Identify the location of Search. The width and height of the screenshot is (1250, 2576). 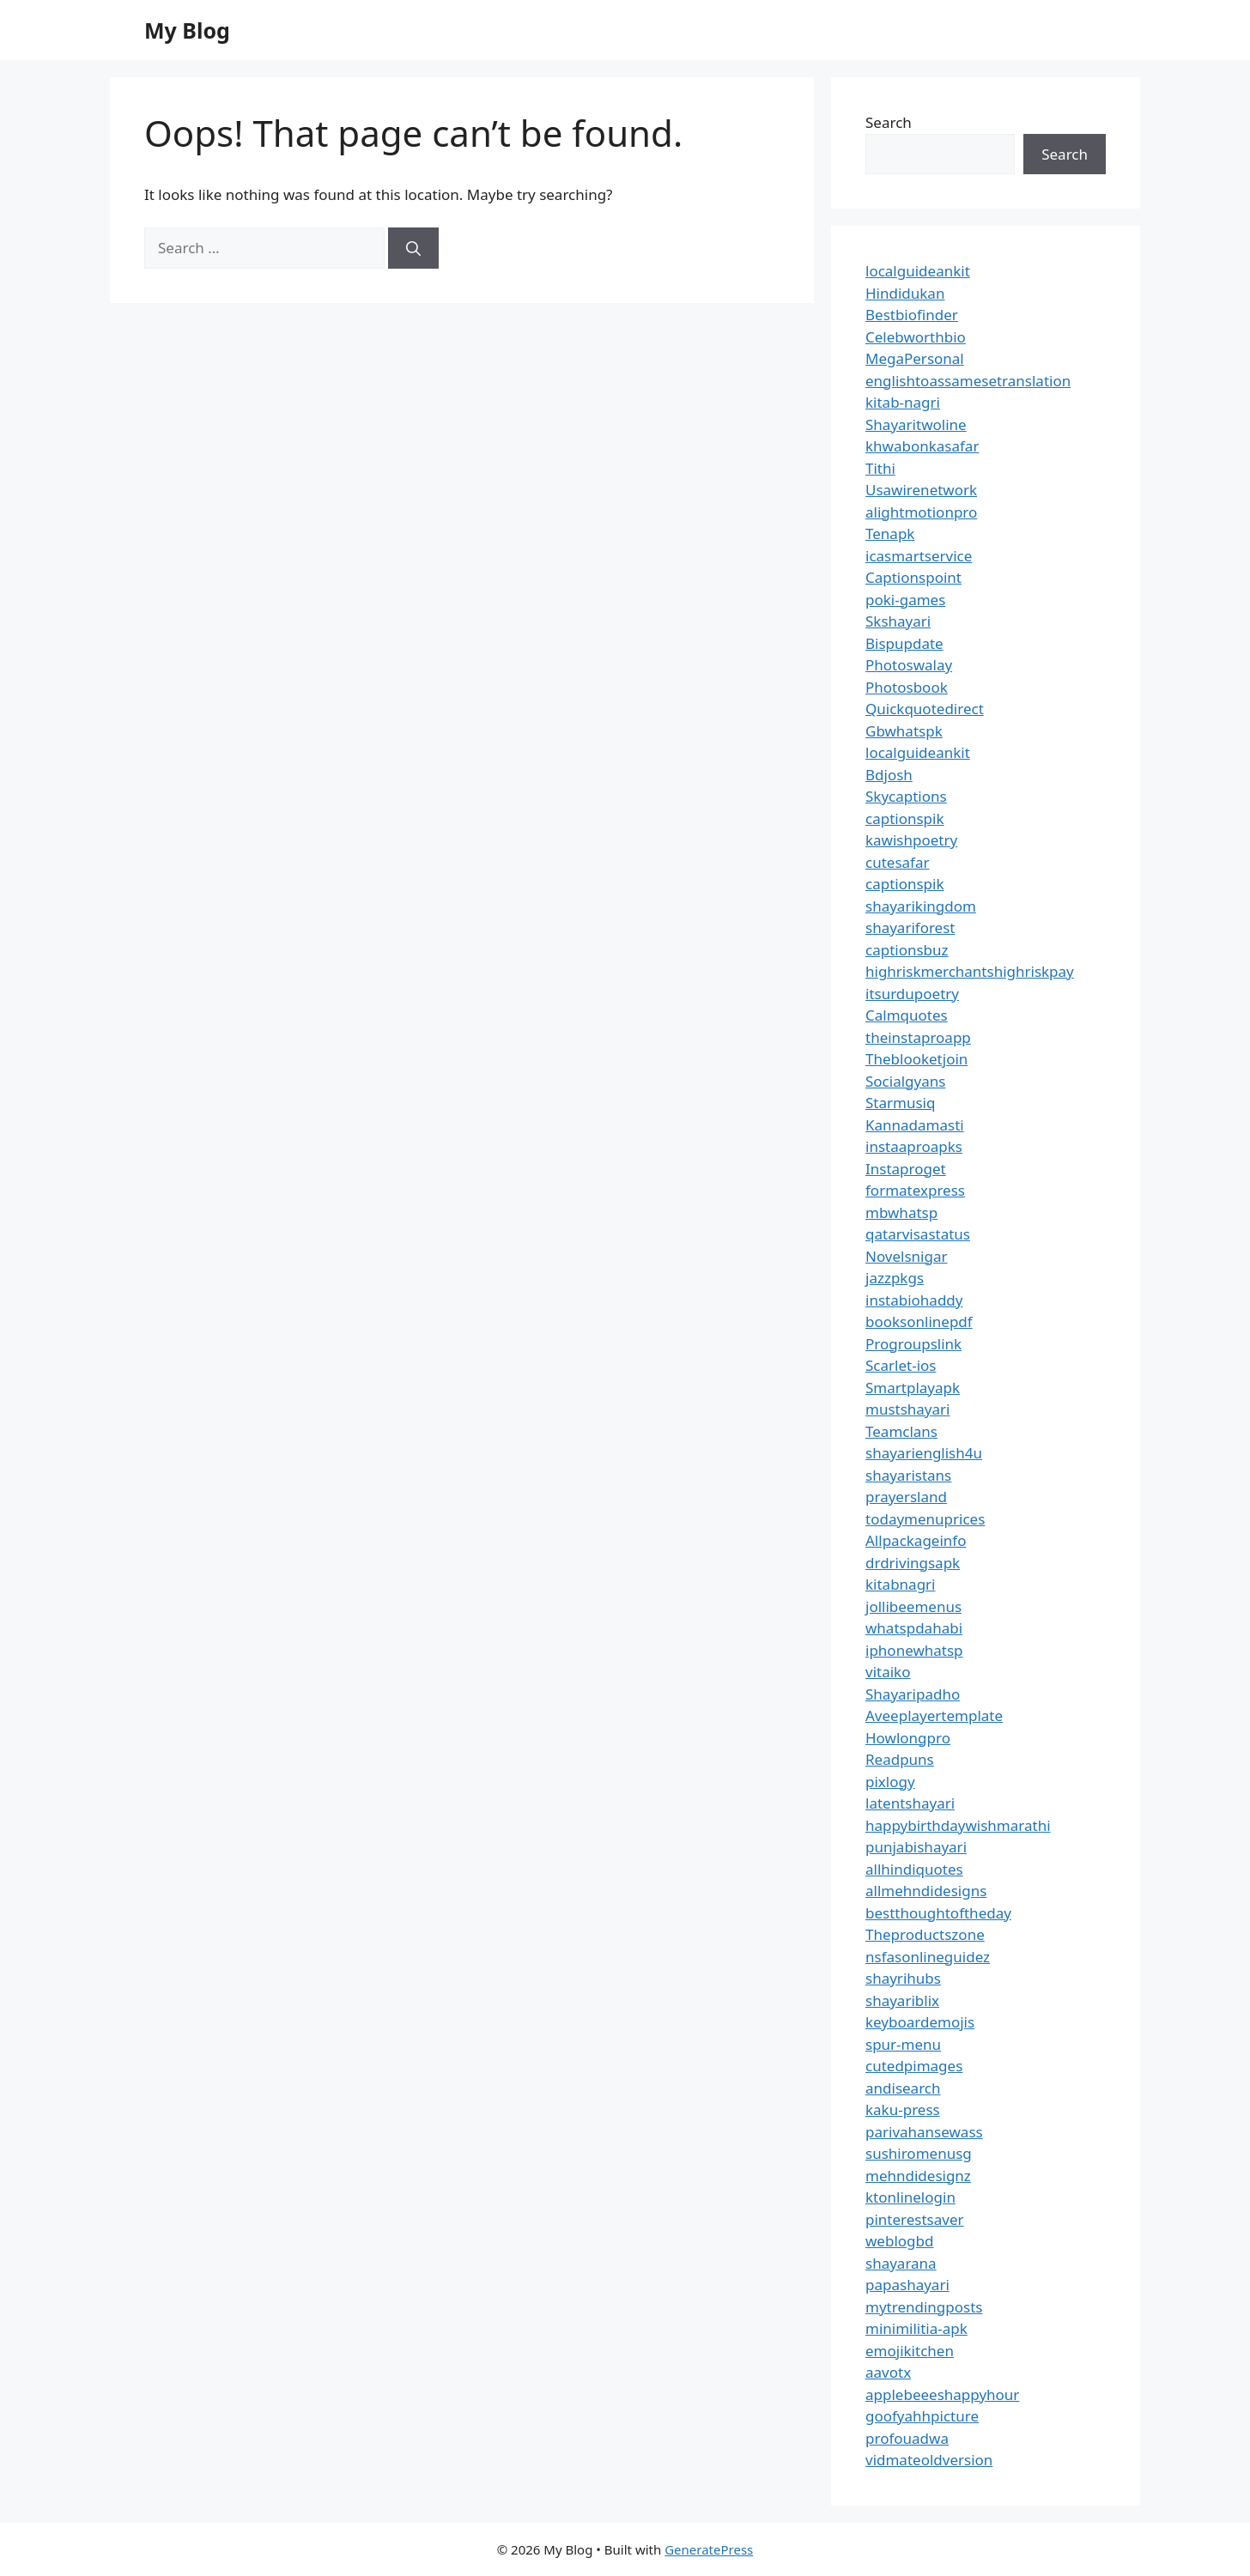
(888, 122).